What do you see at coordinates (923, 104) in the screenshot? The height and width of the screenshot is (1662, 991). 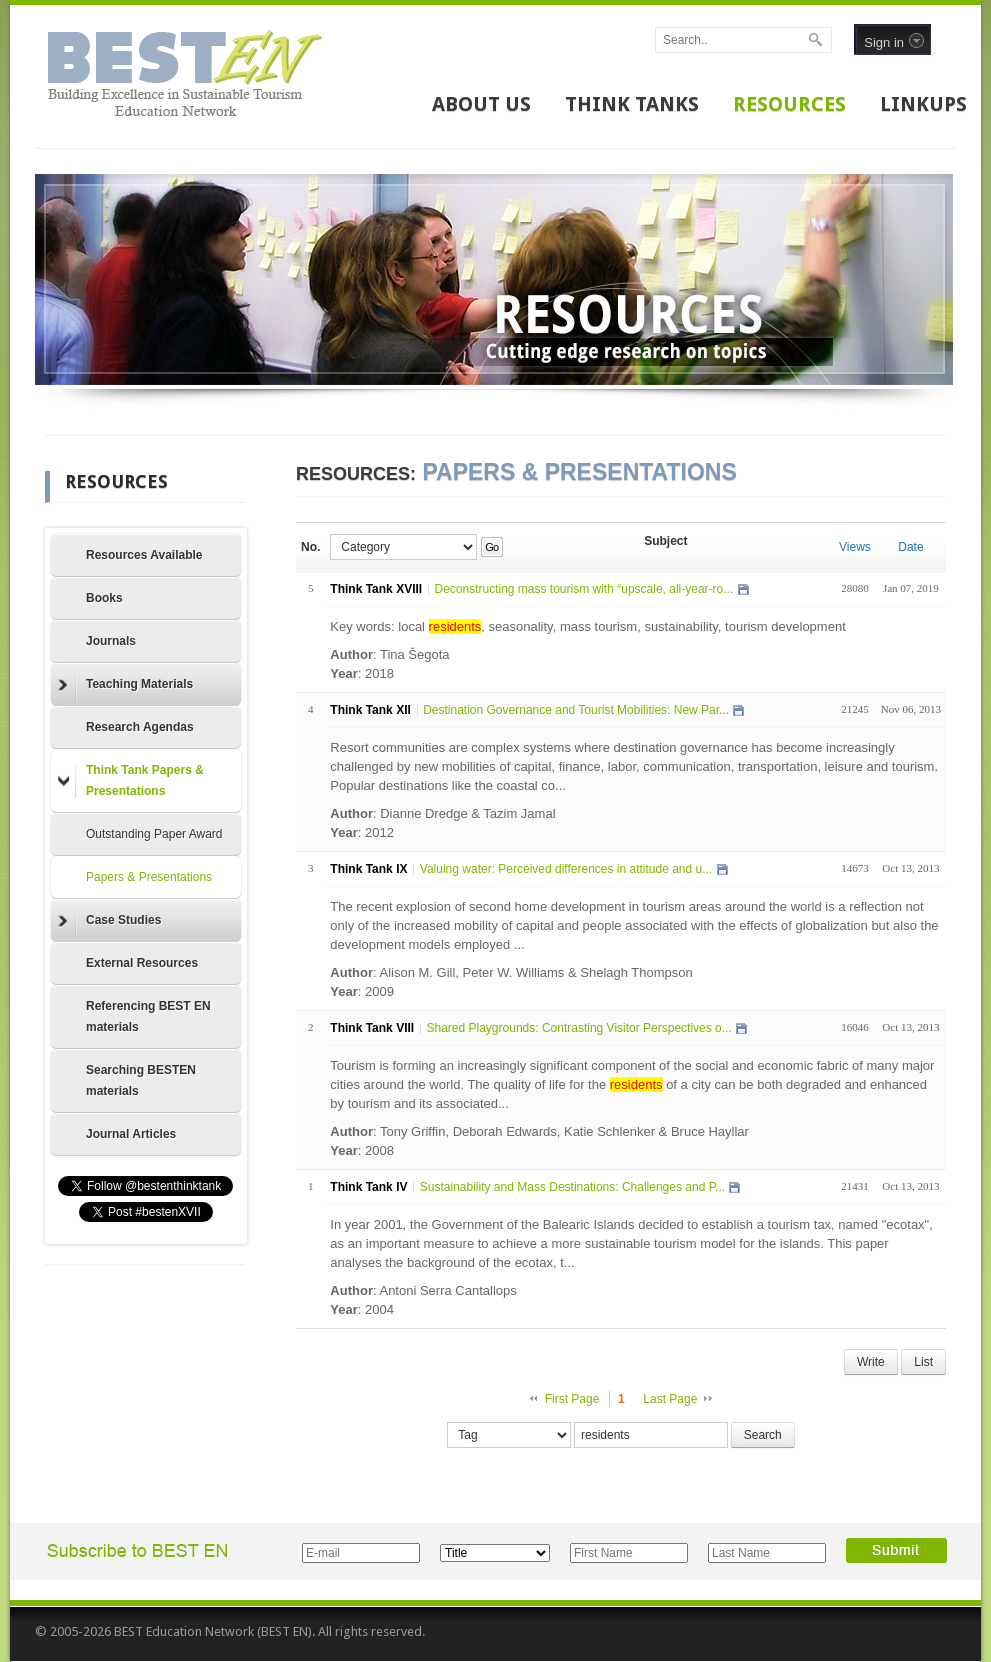 I see `LINKUPS` at bounding box center [923, 104].